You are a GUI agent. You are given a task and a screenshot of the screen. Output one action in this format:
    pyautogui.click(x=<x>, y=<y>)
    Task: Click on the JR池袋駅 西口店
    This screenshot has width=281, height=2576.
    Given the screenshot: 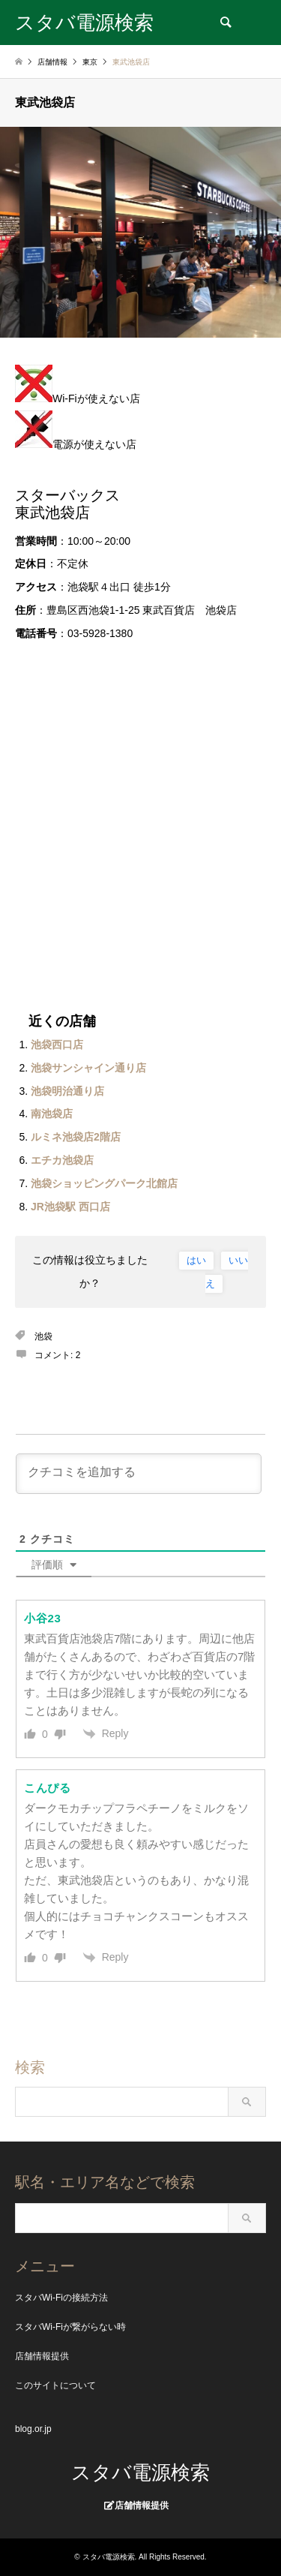 What is the action you would take?
    pyautogui.click(x=70, y=1207)
    